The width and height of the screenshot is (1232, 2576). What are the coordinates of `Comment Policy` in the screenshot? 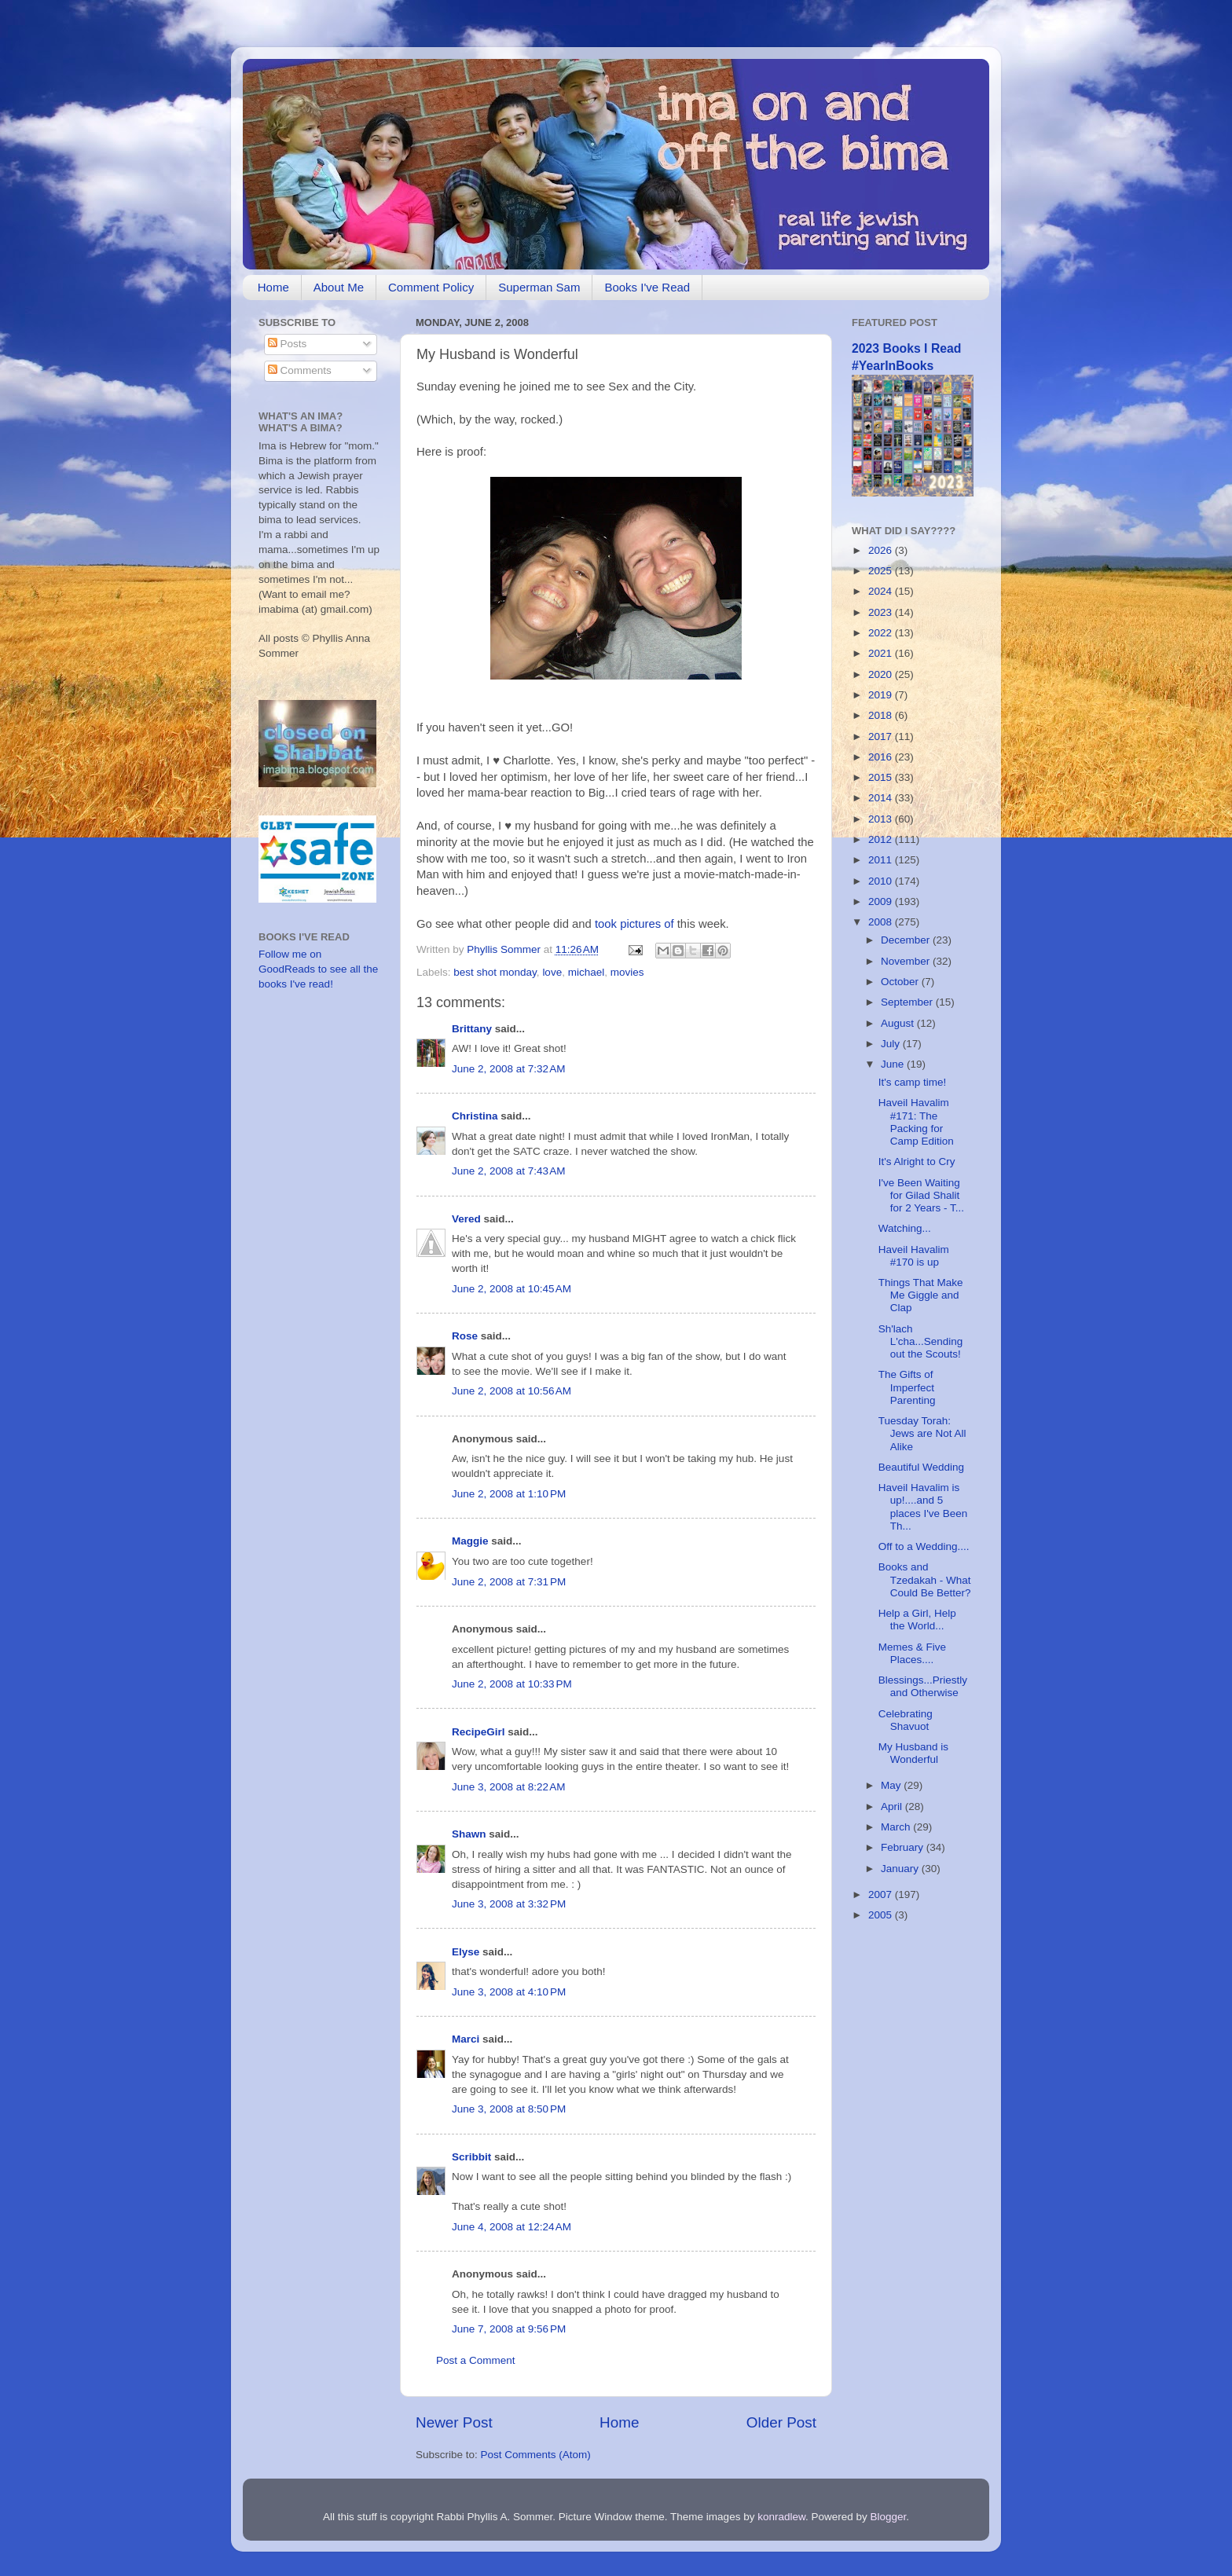 It's located at (431, 287).